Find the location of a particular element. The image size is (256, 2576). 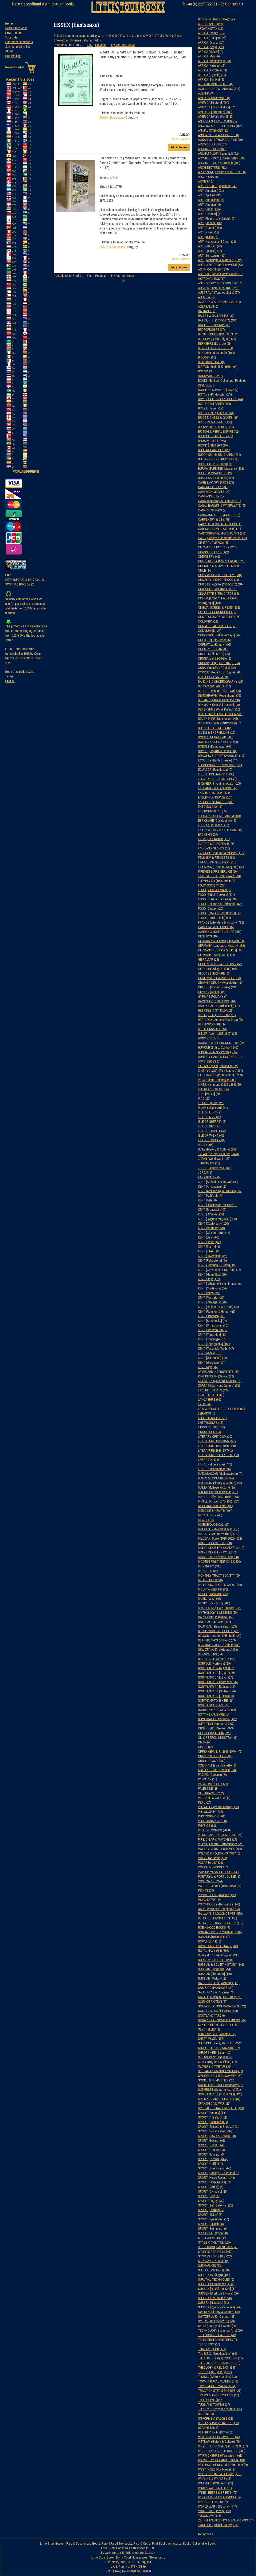

ARCHAEOLOGY (Roman Britain) (94) is located at coordinates (221, 158).